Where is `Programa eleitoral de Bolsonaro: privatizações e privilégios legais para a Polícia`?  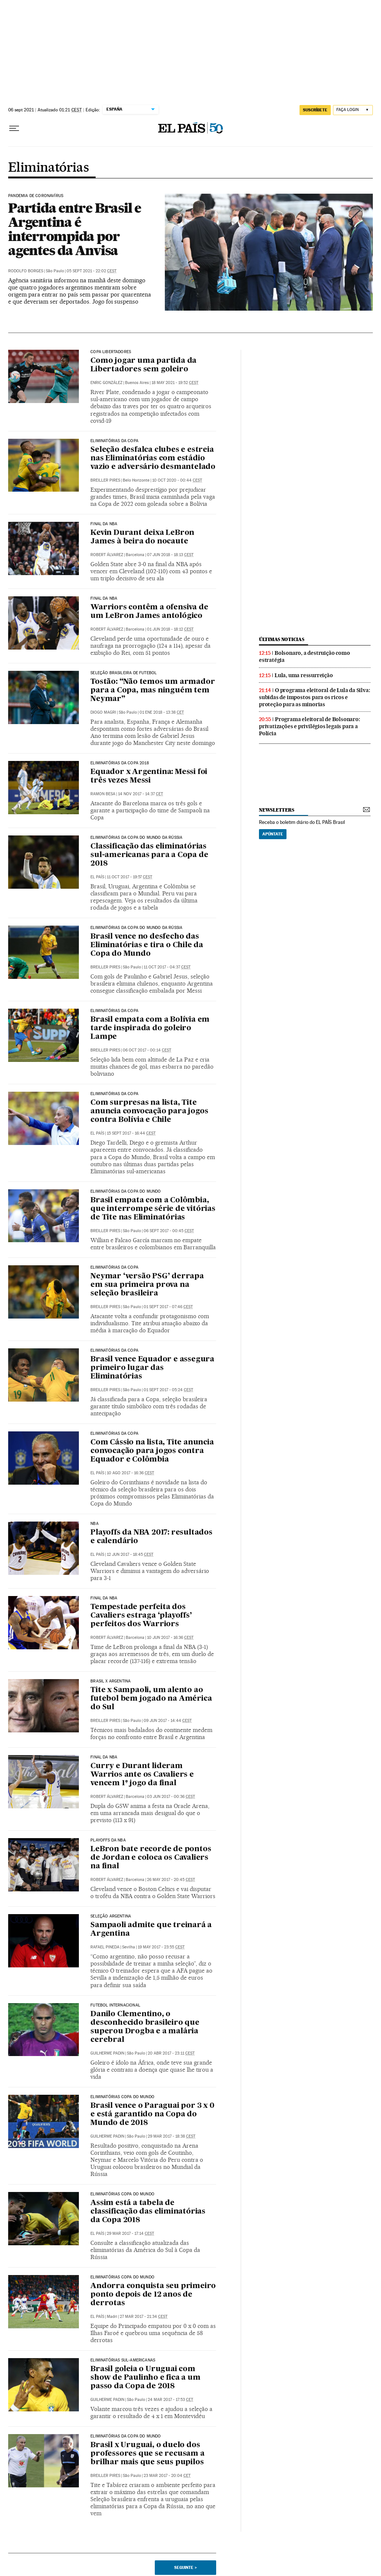
Programa eleitoral de Bolsonaro: privatizações e privilégios legais para a Polícia is located at coordinates (309, 726).